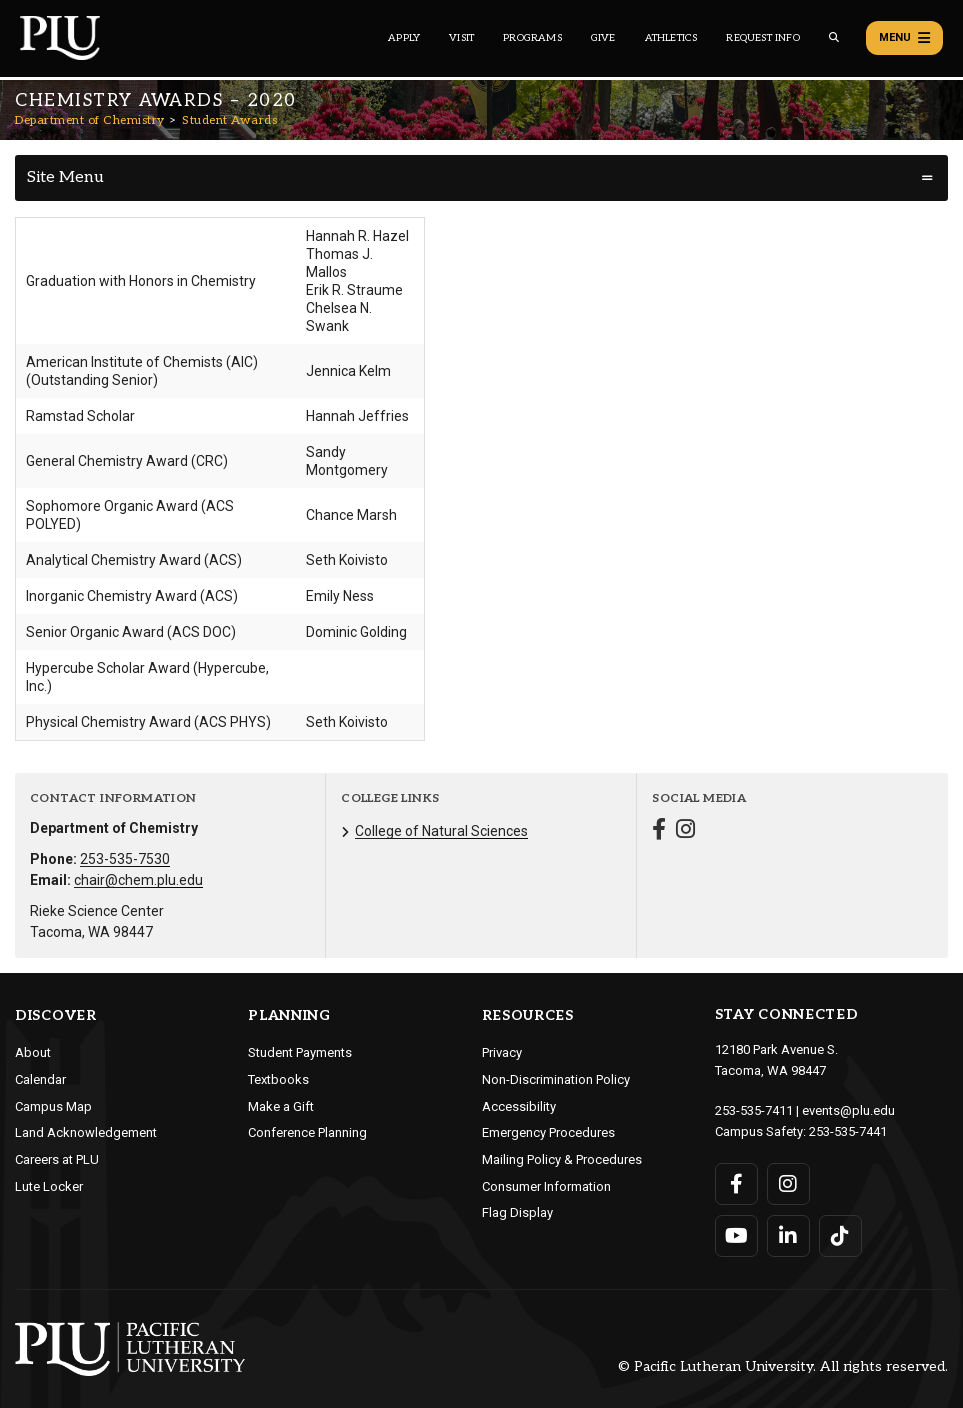 Image resolution: width=963 pixels, height=1408 pixels. Describe the element at coordinates (90, 120) in the screenshot. I see `Department of Chemistry` at that location.